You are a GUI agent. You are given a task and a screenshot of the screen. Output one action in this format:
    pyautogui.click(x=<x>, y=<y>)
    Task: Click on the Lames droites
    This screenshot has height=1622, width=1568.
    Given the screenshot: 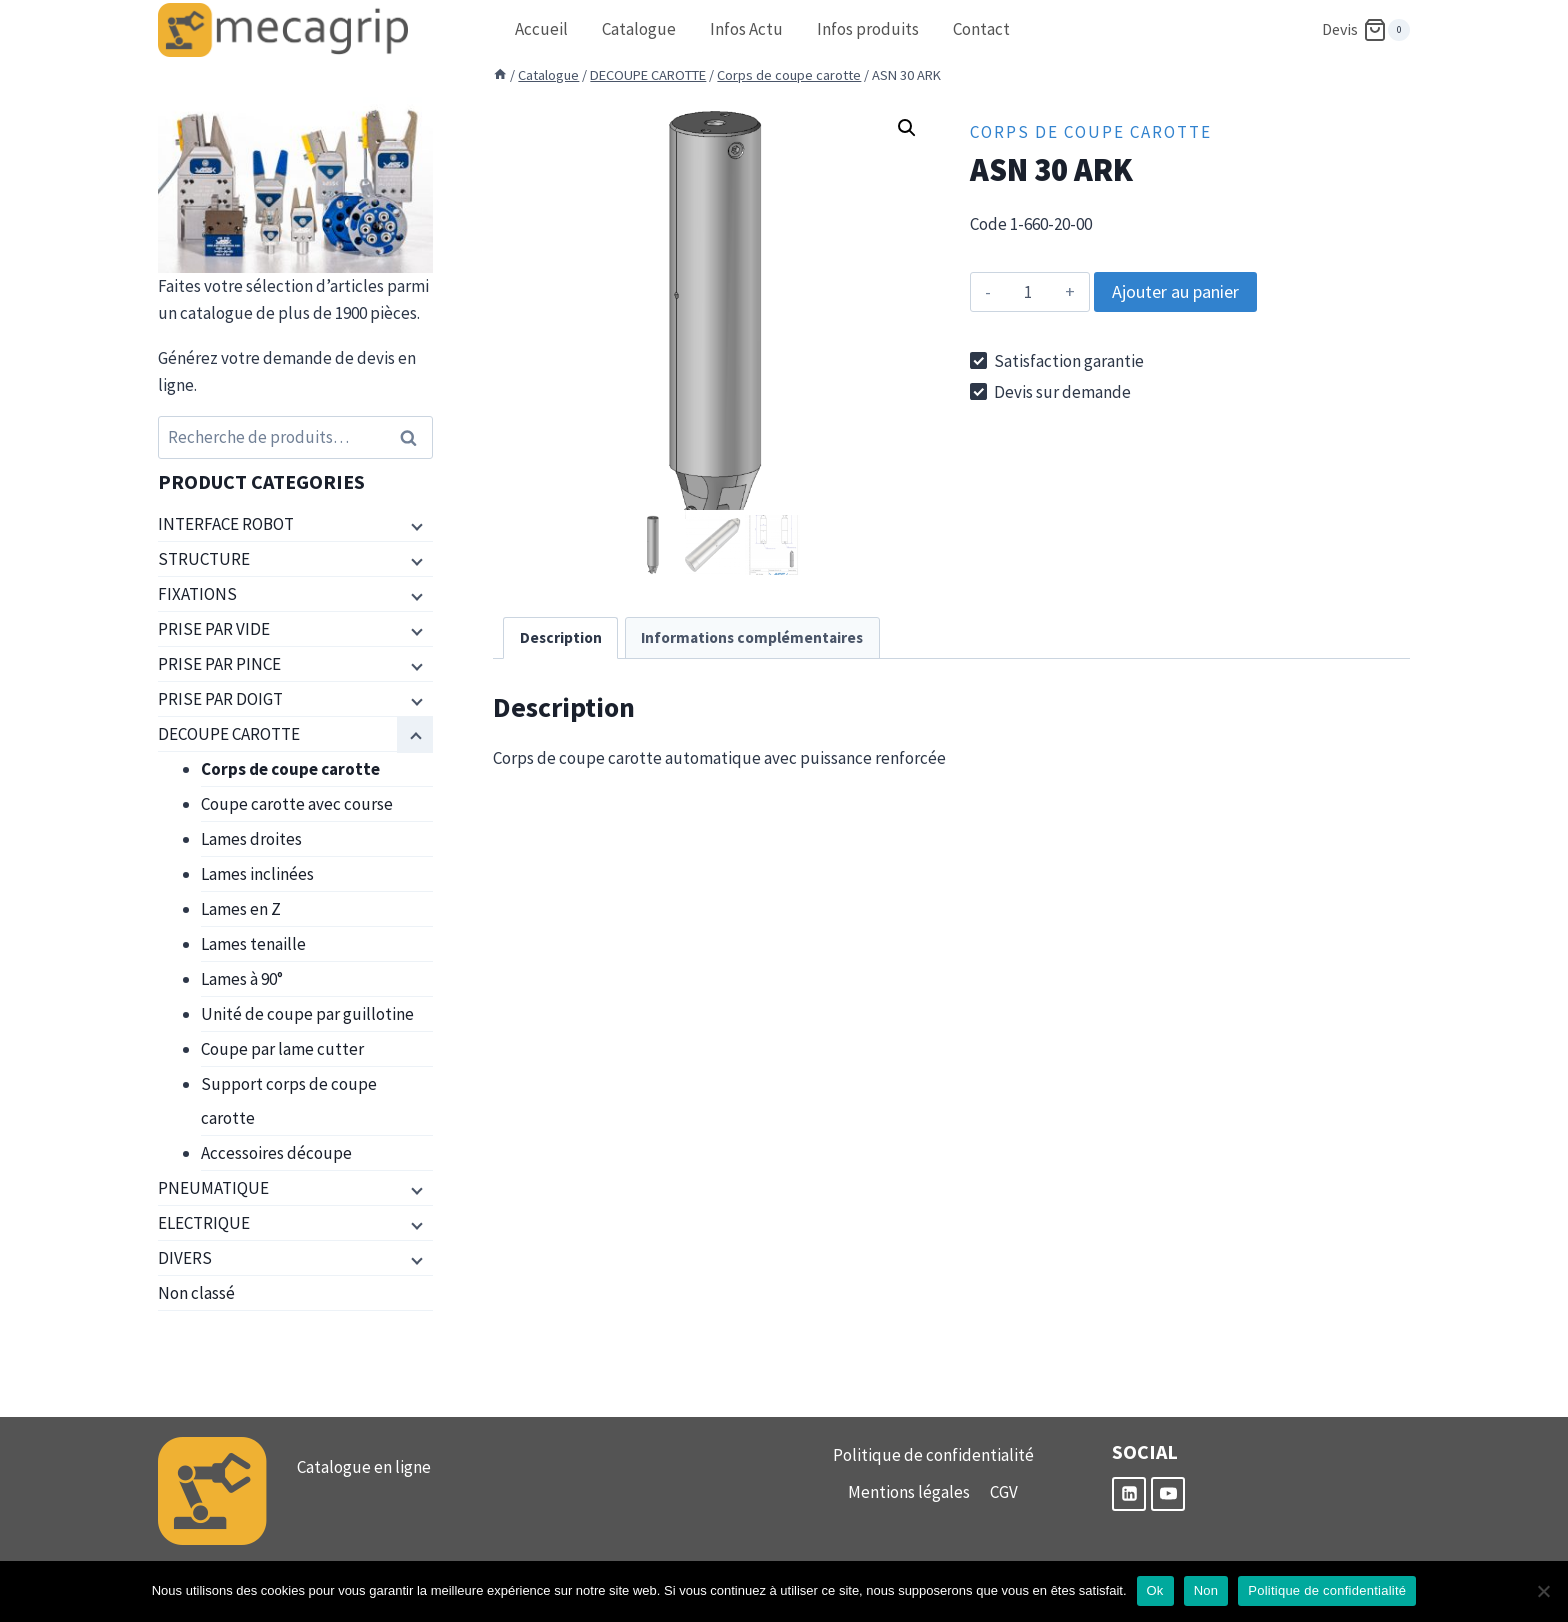 What is the action you would take?
    pyautogui.click(x=251, y=839)
    